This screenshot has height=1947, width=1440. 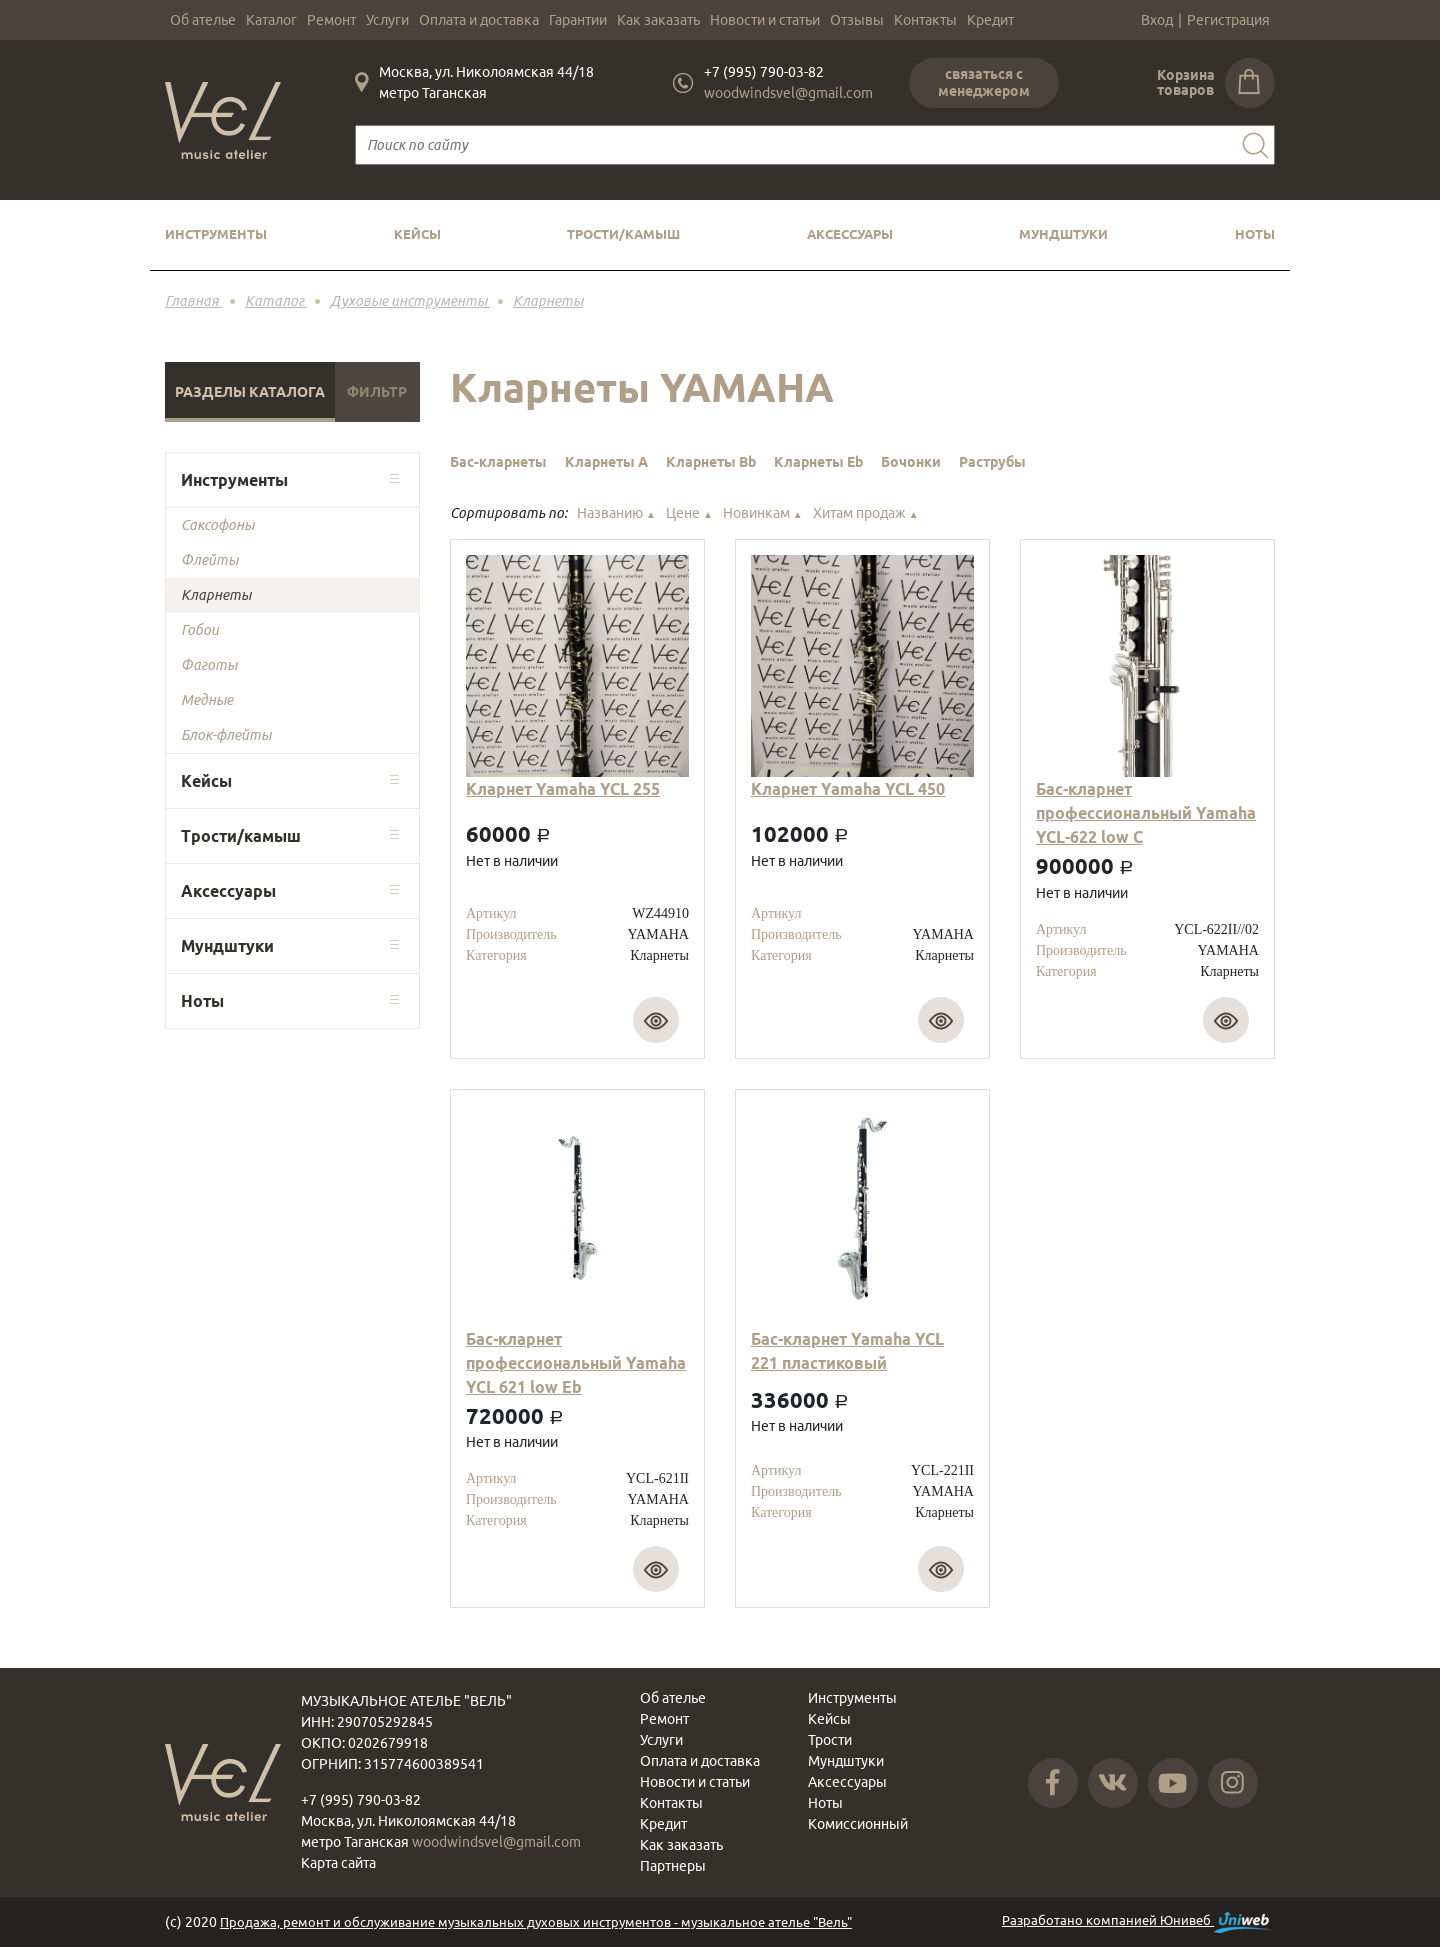 I want to click on Цене, so click(x=689, y=513).